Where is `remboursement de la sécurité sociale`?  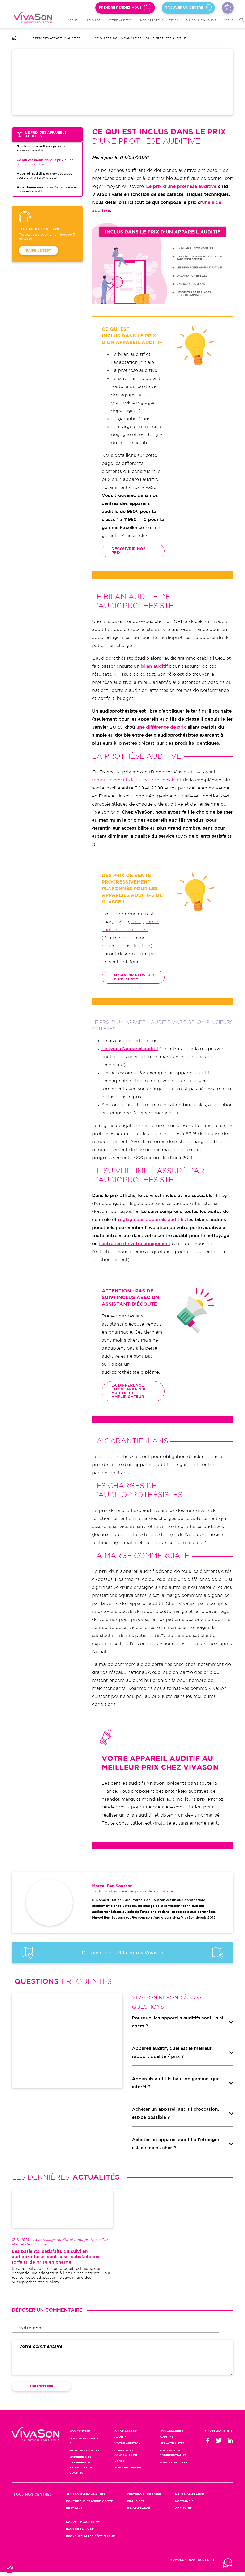 remboursement de la sécurité sociale is located at coordinates (134, 780).